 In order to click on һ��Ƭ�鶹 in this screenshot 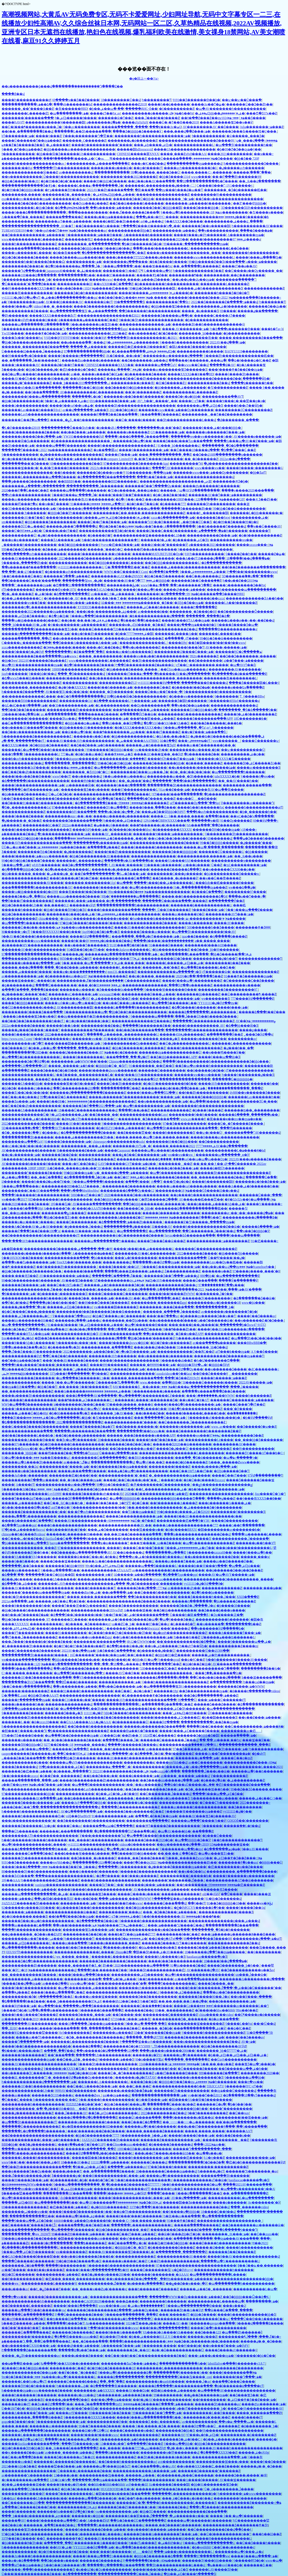, I will do `click(148, 2001)`.